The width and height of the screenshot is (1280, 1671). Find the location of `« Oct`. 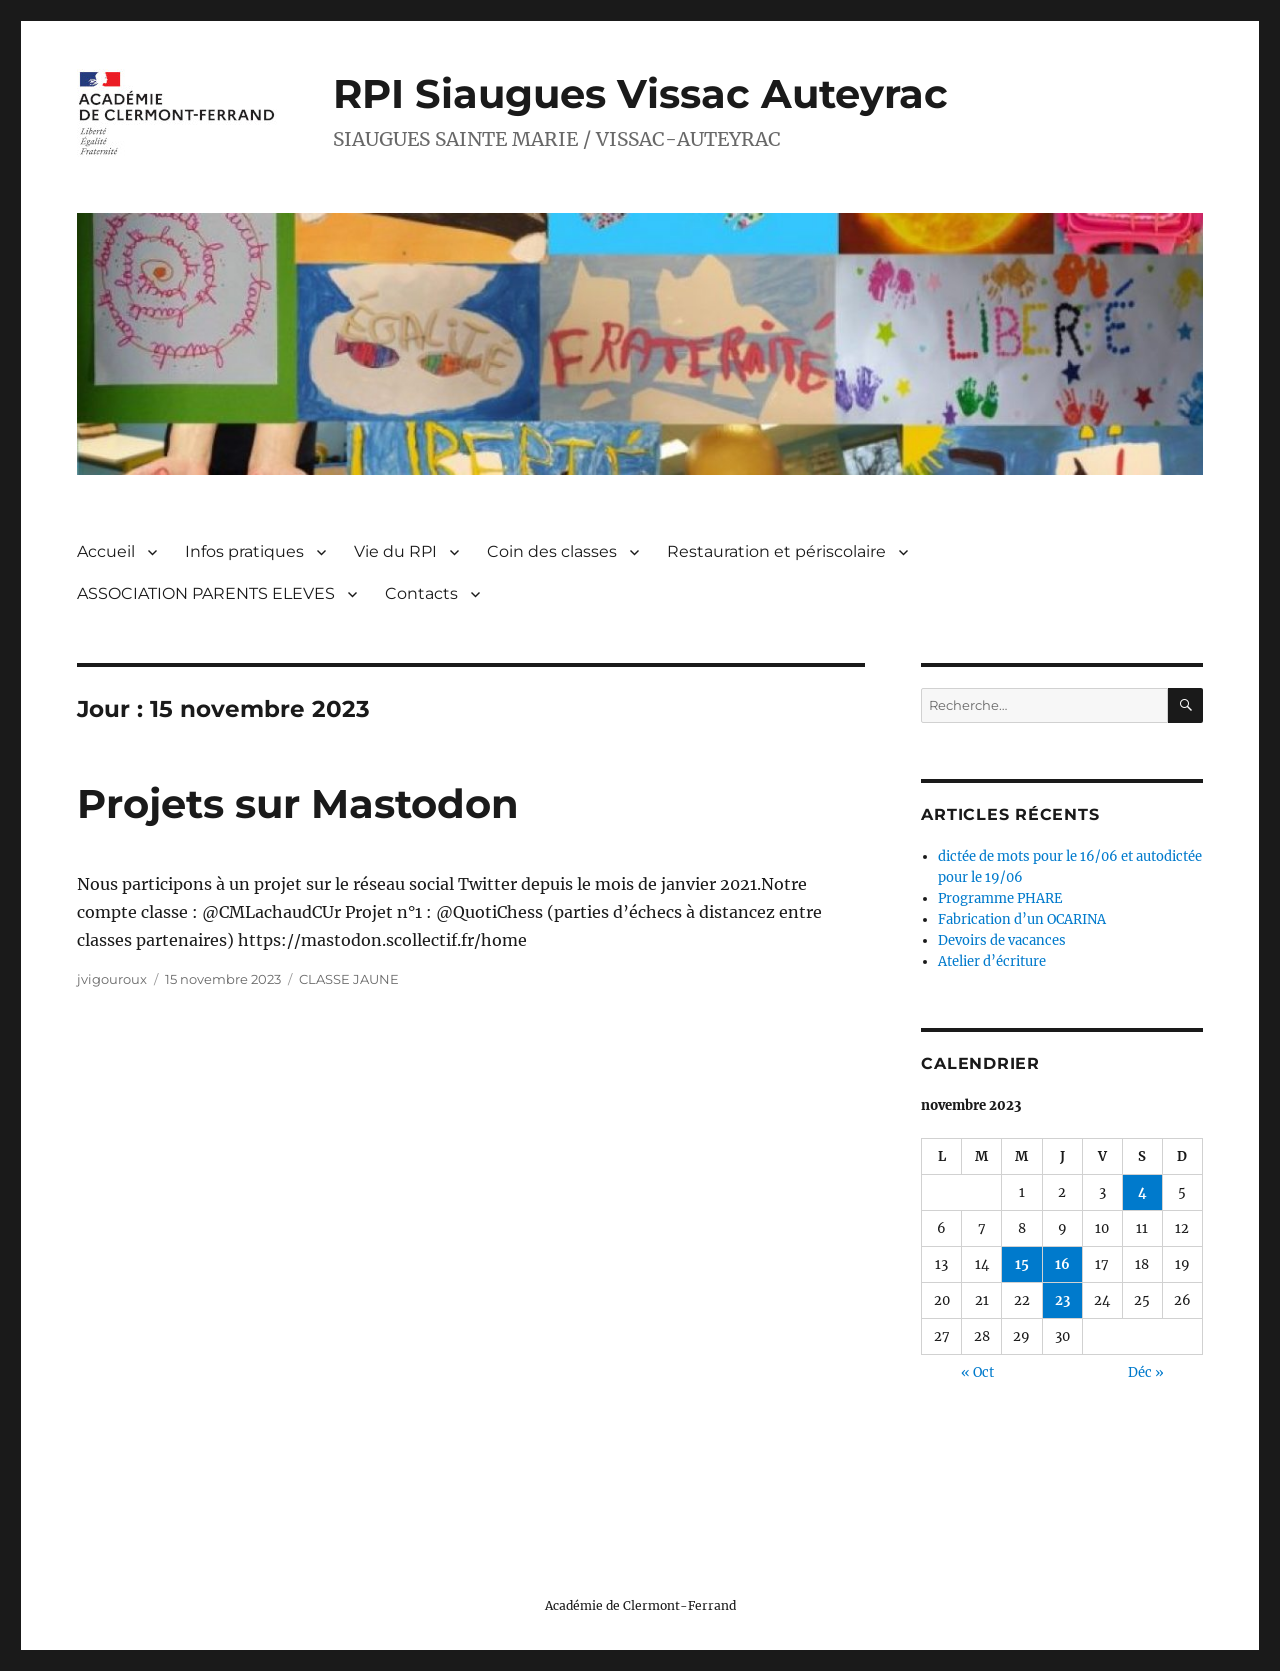

« Oct is located at coordinates (977, 1372).